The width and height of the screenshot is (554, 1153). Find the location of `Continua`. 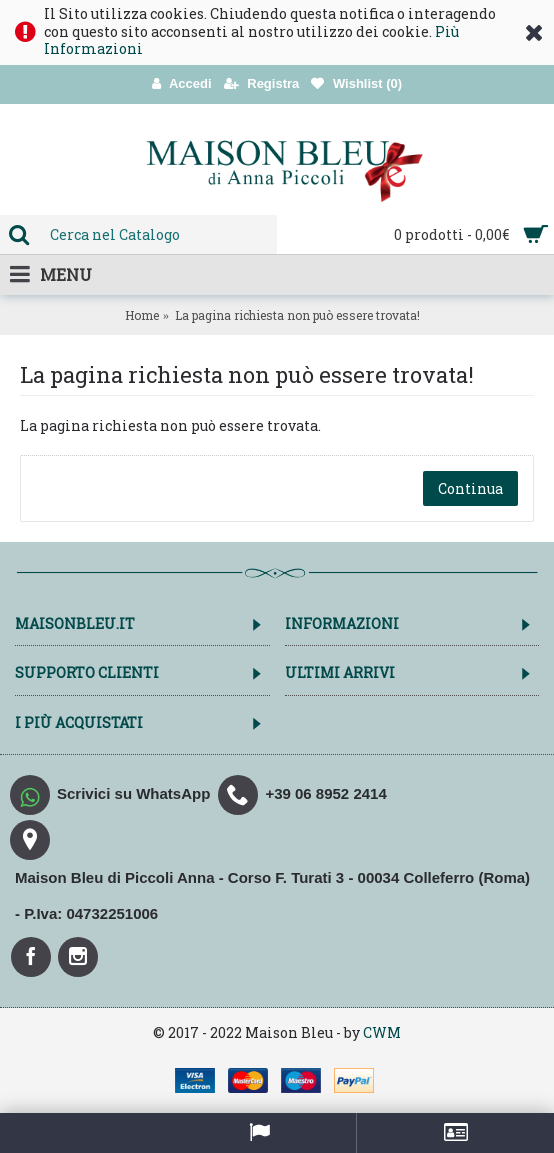

Continua is located at coordinates (470, 488).